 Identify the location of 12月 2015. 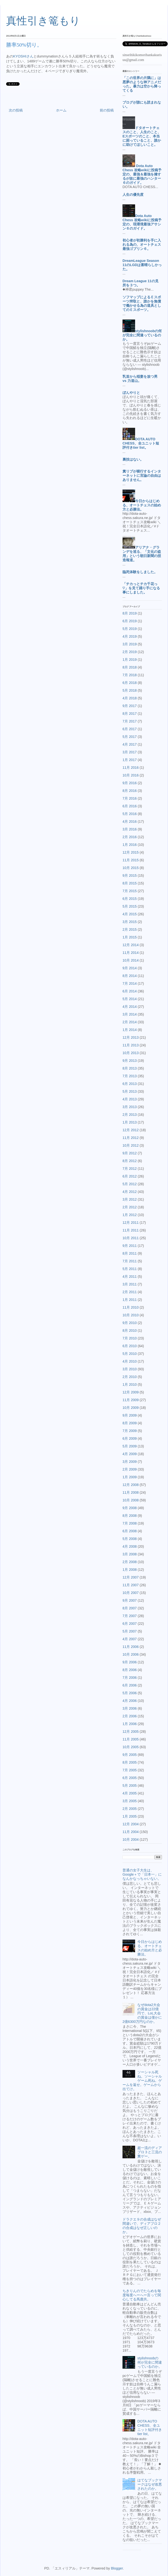
(130, 852).